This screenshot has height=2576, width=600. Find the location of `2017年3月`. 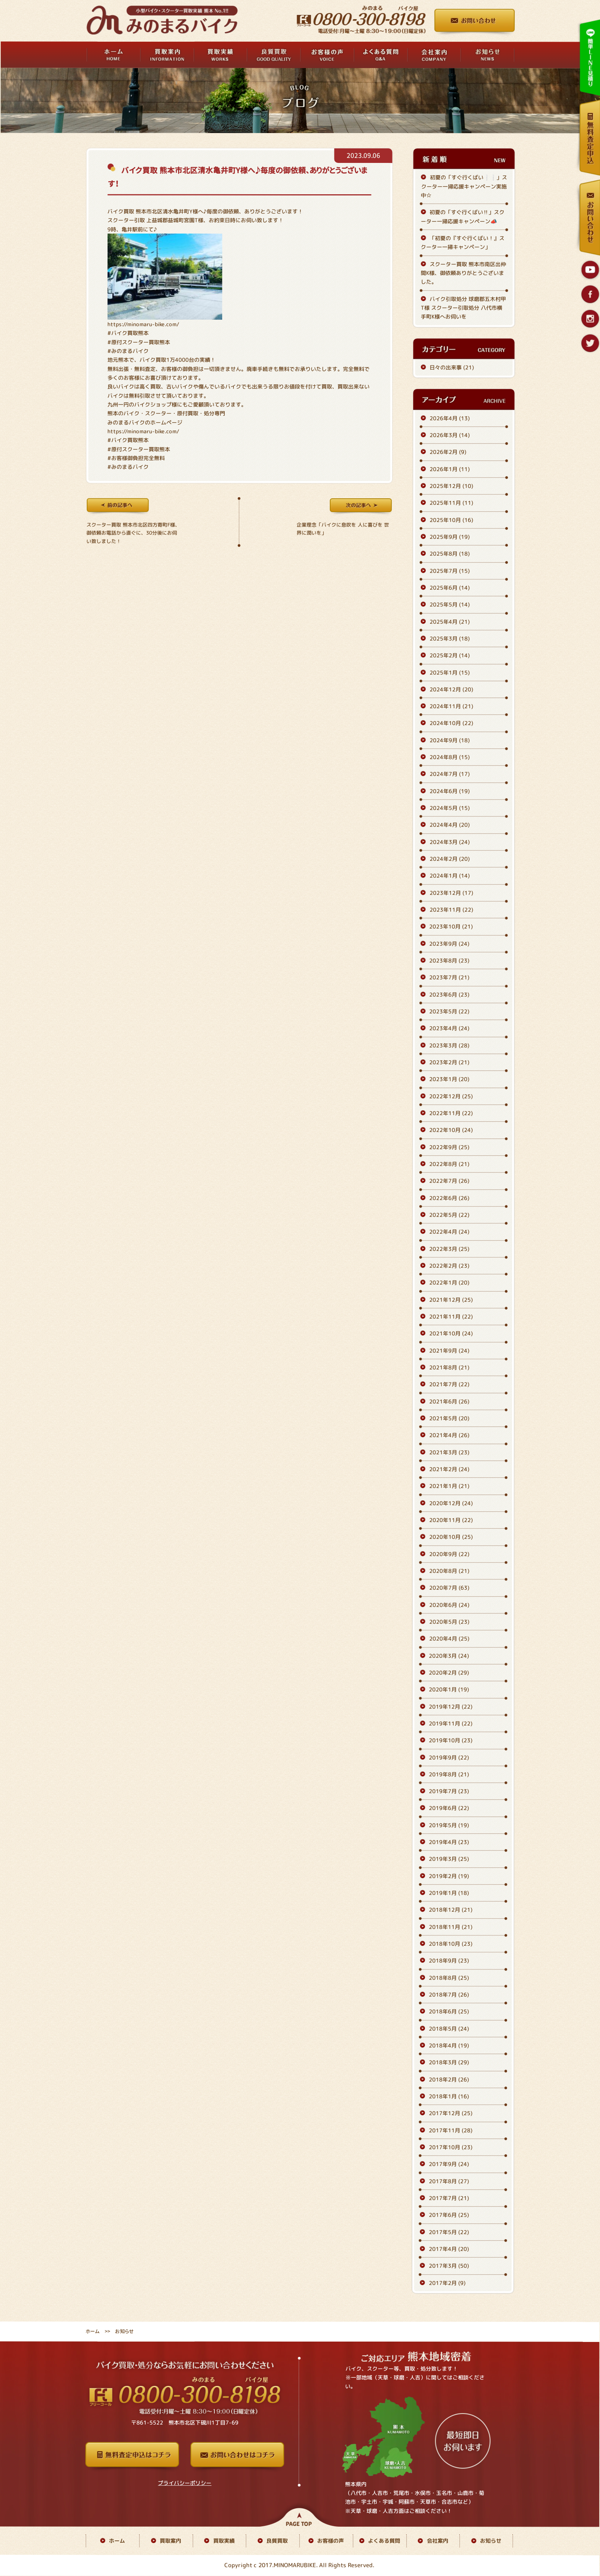

2017年3月 is located at coordinates (449, 2266).